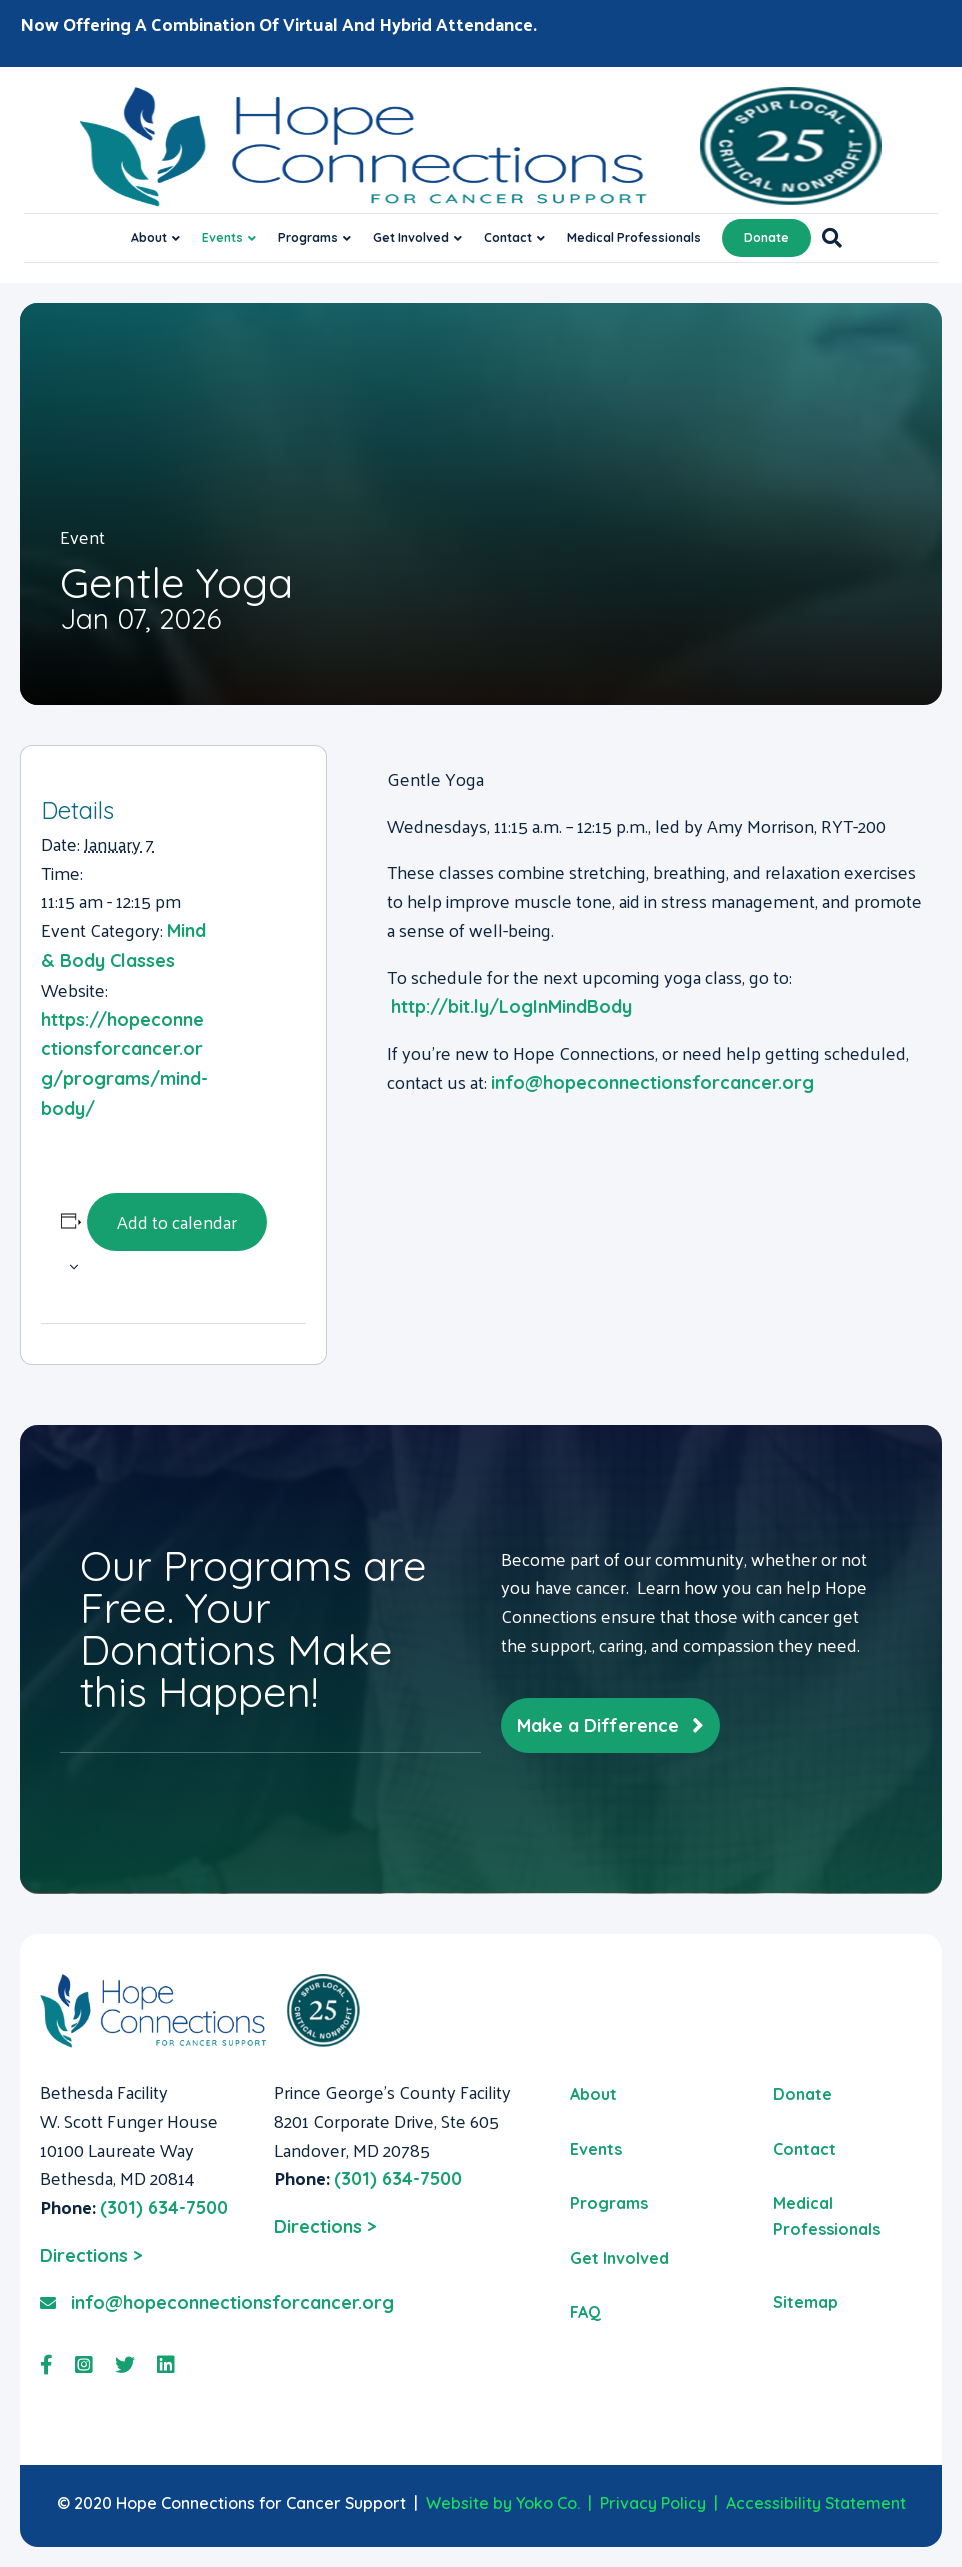 The width and height of the screenshot is (962, 2567). Describe the element at coordinates (222, 237) in the screenshot. I see `Events` at that location.